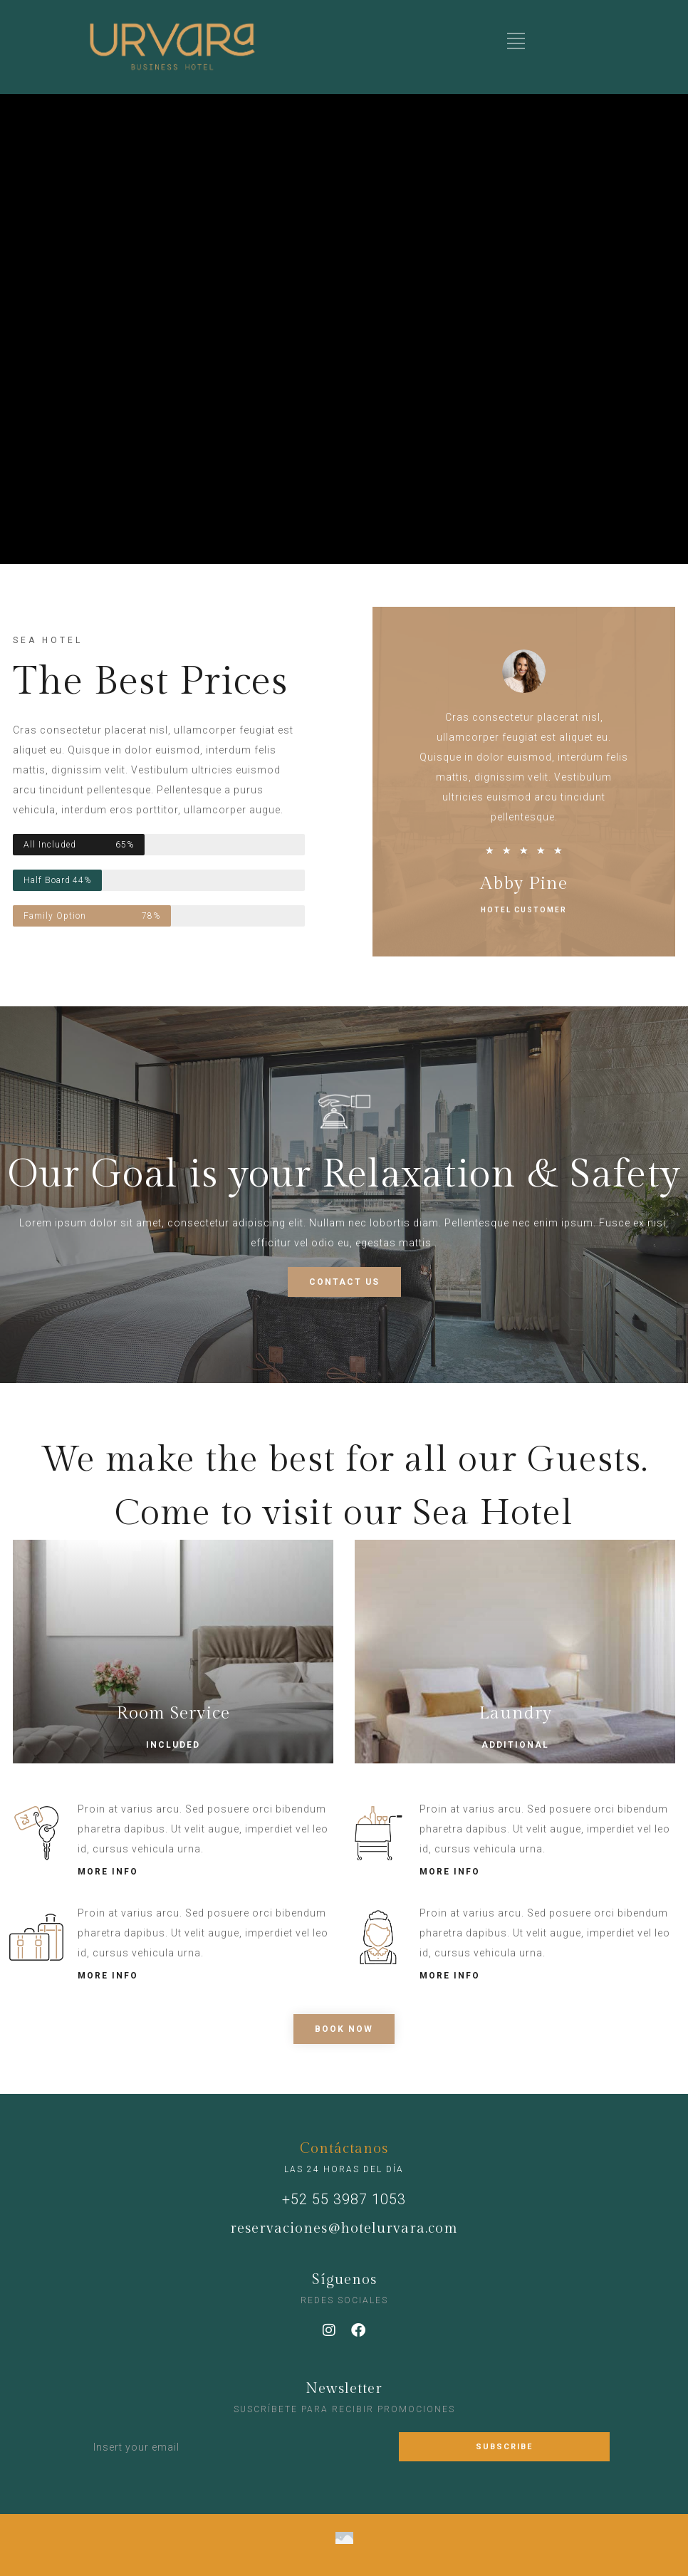  What do you see at coordinates (344, 2228) in the screenshot?
I see `reservaciones@hotelurvara.com` at bounding box center [344, 2228].